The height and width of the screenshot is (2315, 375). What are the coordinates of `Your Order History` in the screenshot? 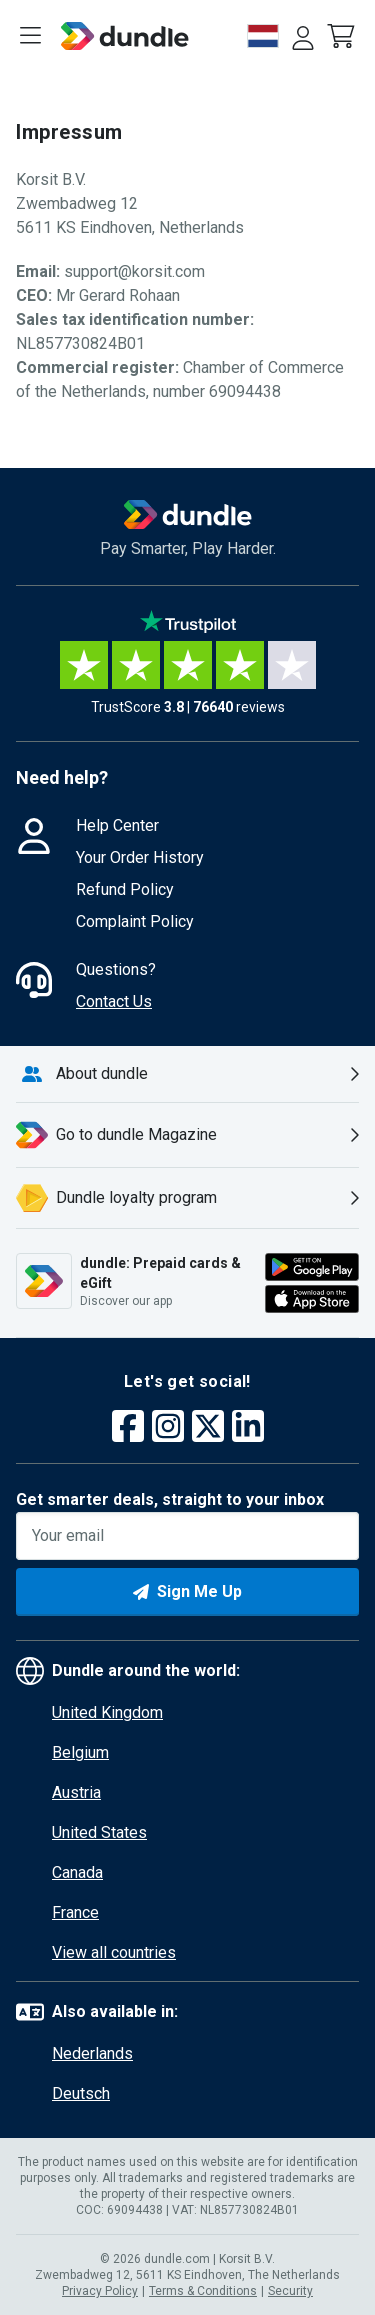 It's located at (140, 857).